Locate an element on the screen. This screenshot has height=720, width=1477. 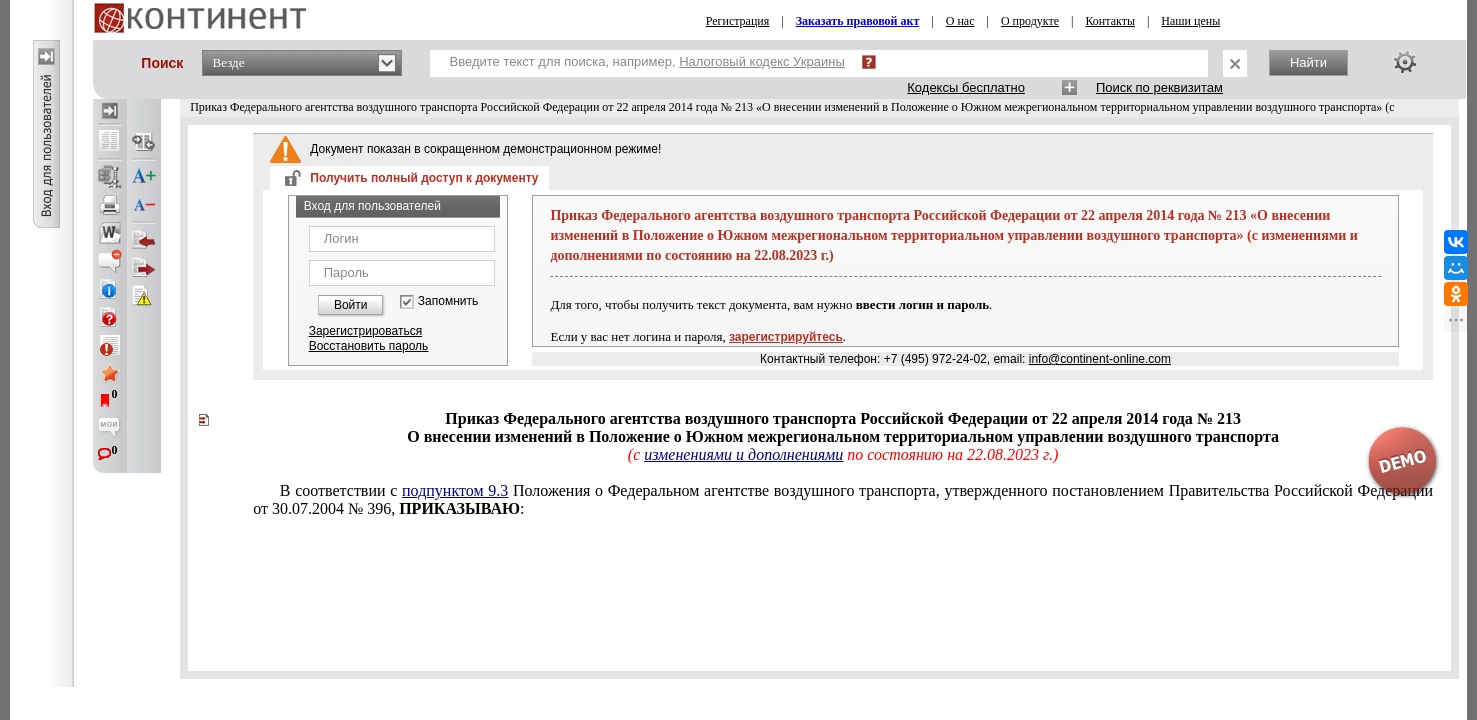
Налоговый кодекс Украины is located at coordinates (762, 61).